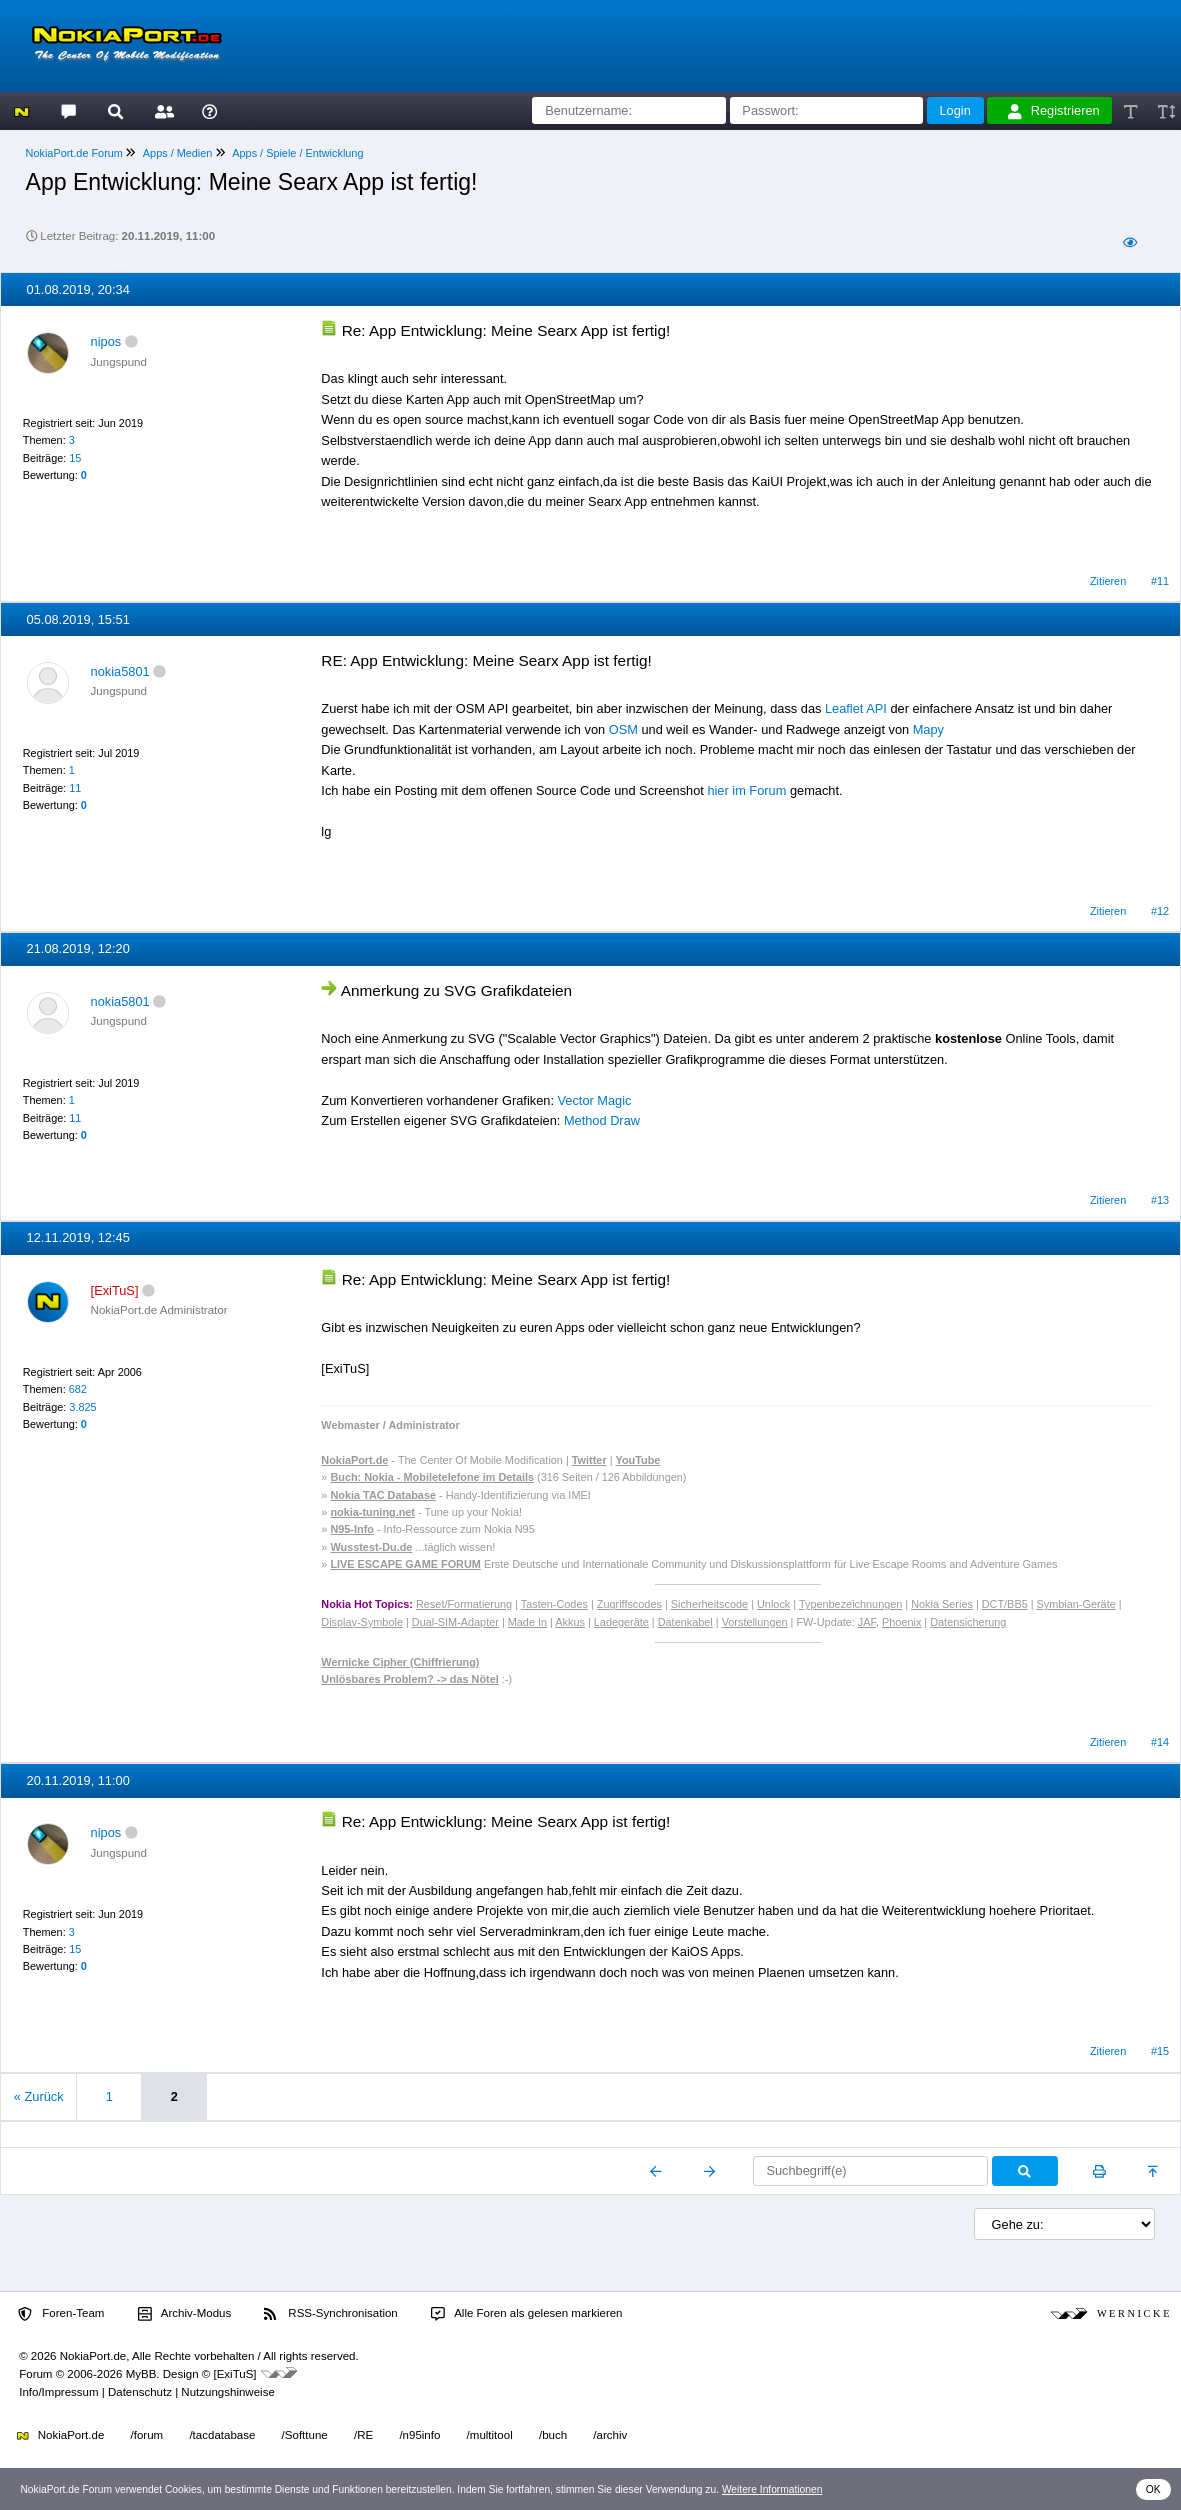 The height and width of the screenshot is (2510, 1181). What do you see at coordinates (527, 1622) in the screenshot?
I see `Made In` at bounding box center [527, 1622].